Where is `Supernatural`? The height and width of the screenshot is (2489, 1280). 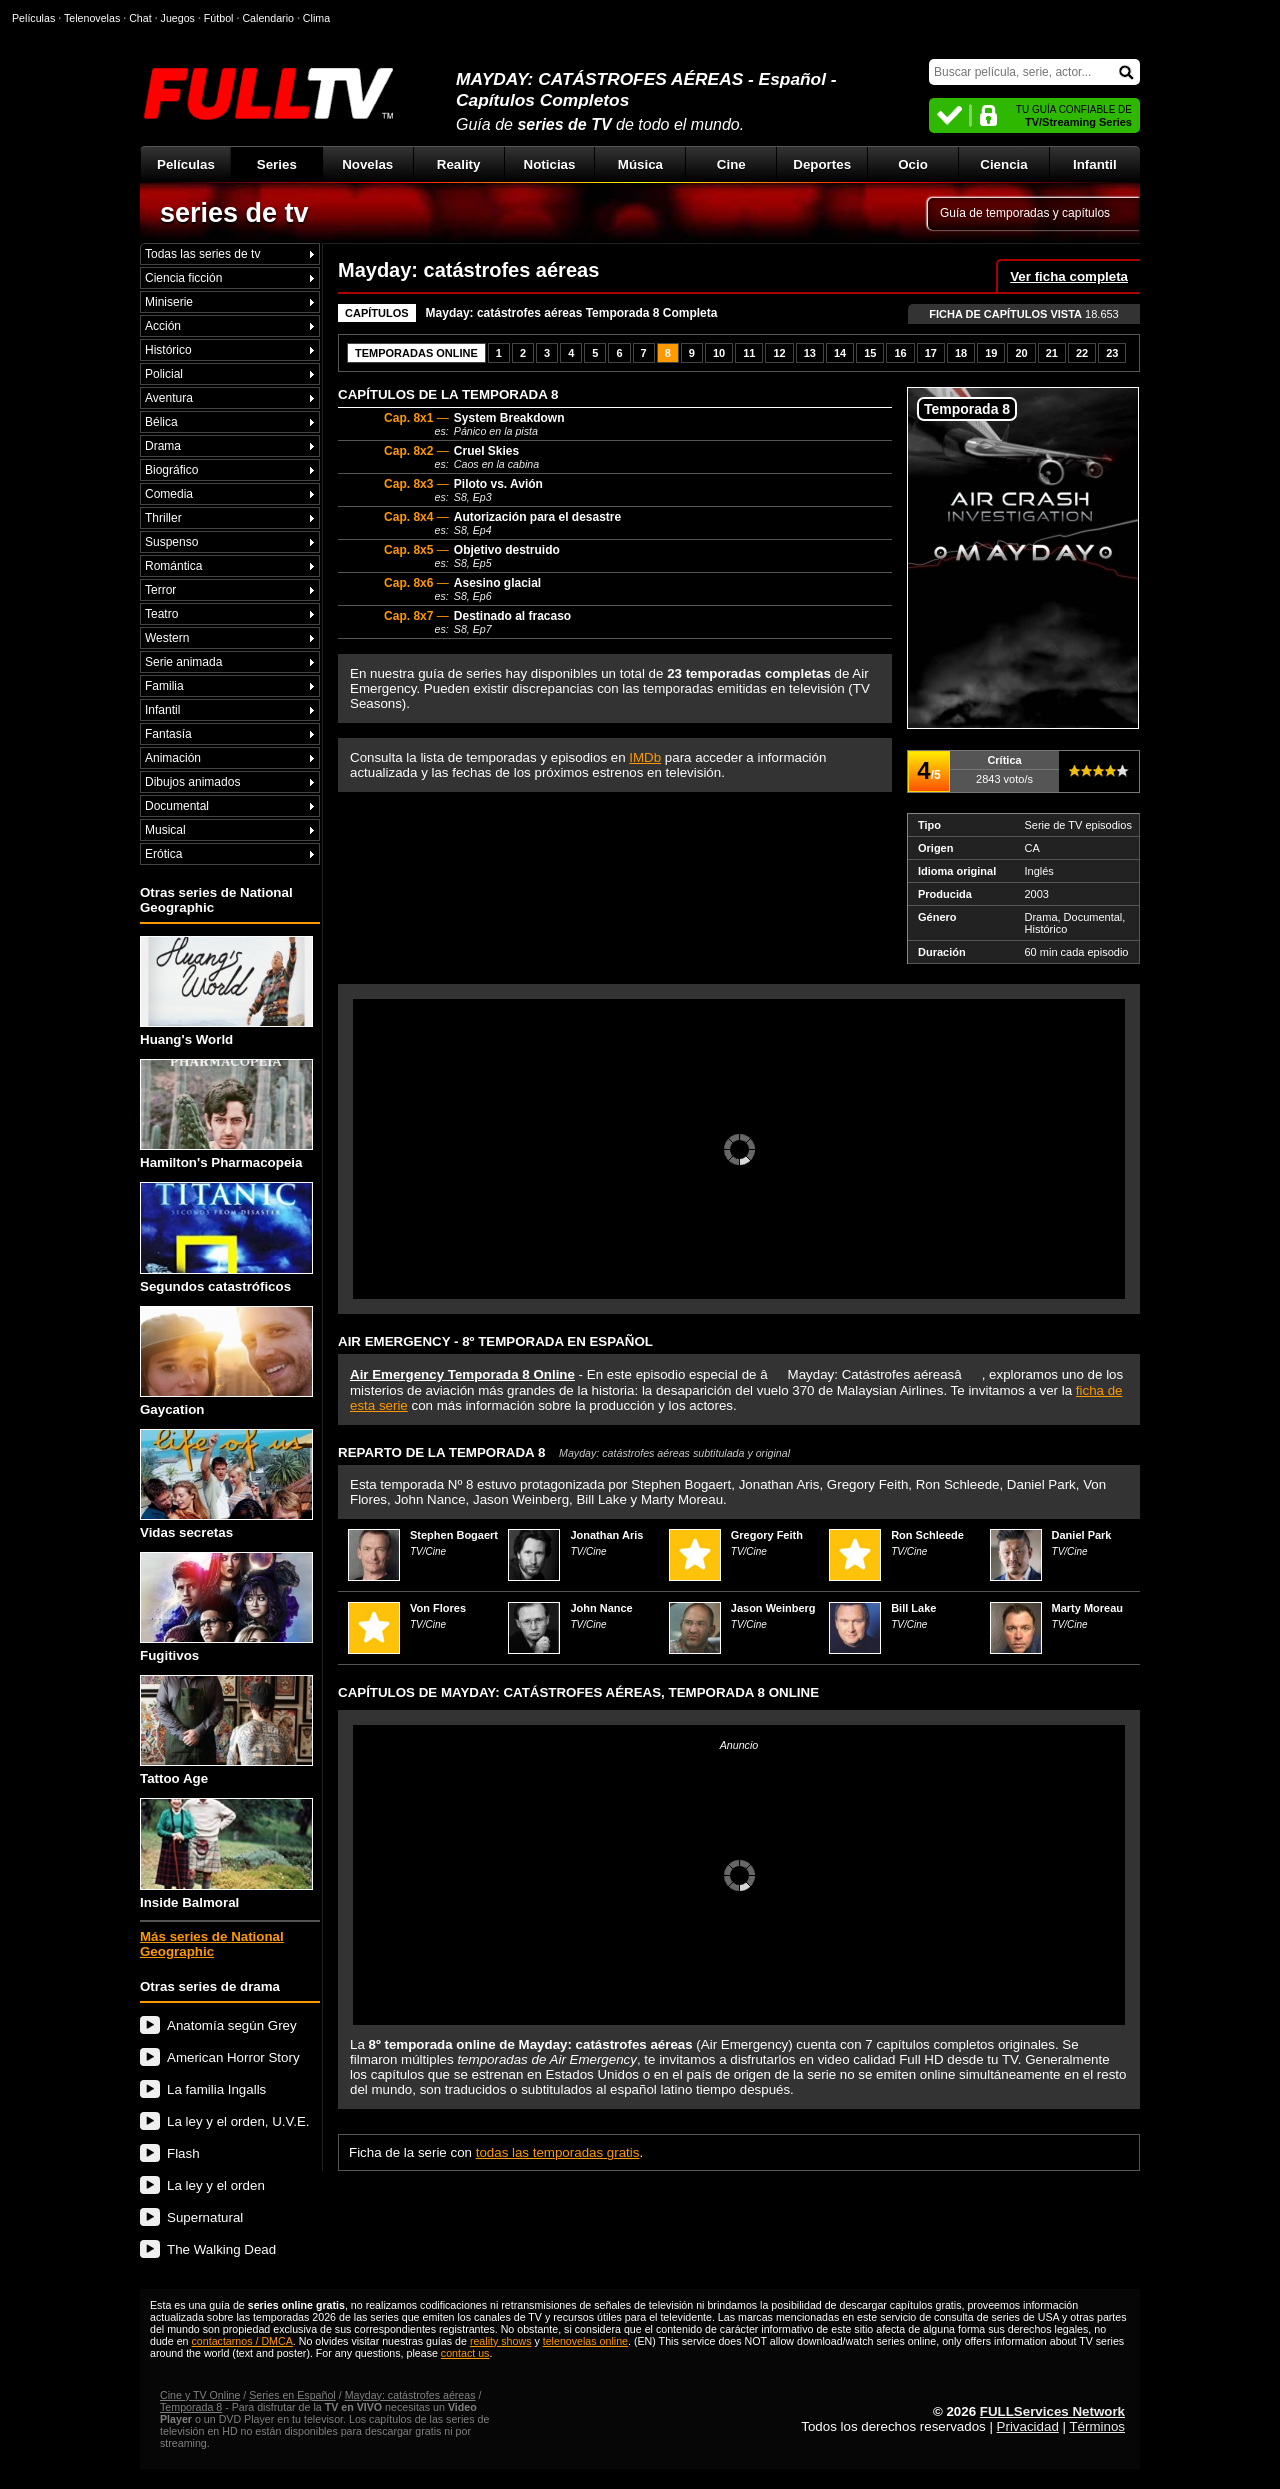 Supernatural is located at coordinates (205, 2217).